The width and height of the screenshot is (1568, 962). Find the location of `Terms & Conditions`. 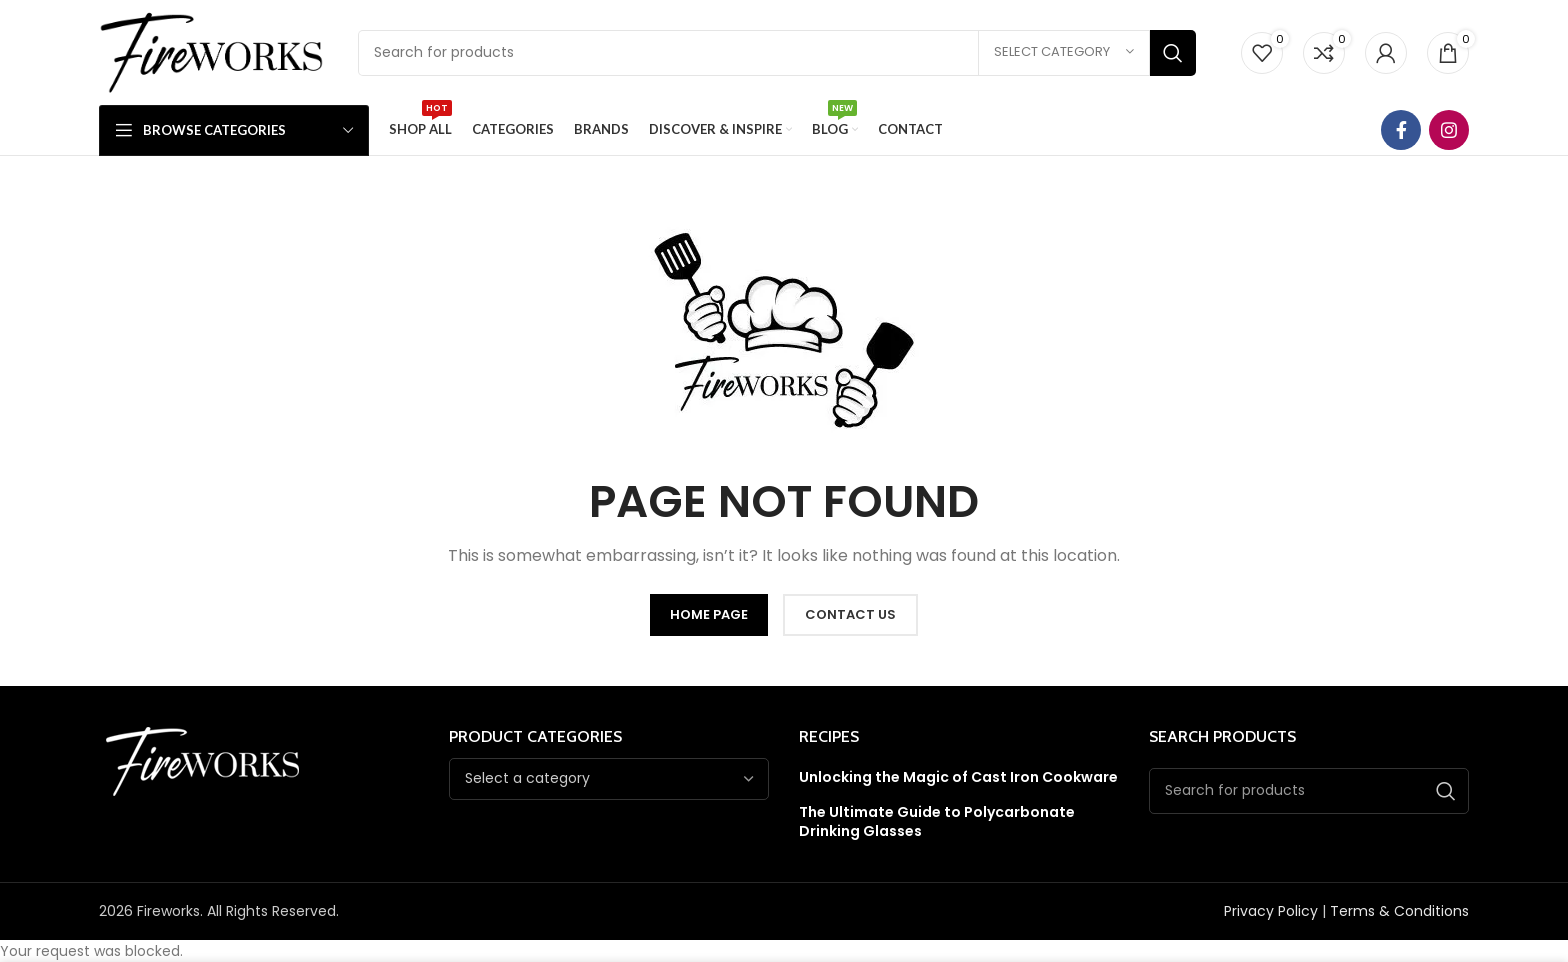

Terms & Conditions is located at coordinates (1399, 911).